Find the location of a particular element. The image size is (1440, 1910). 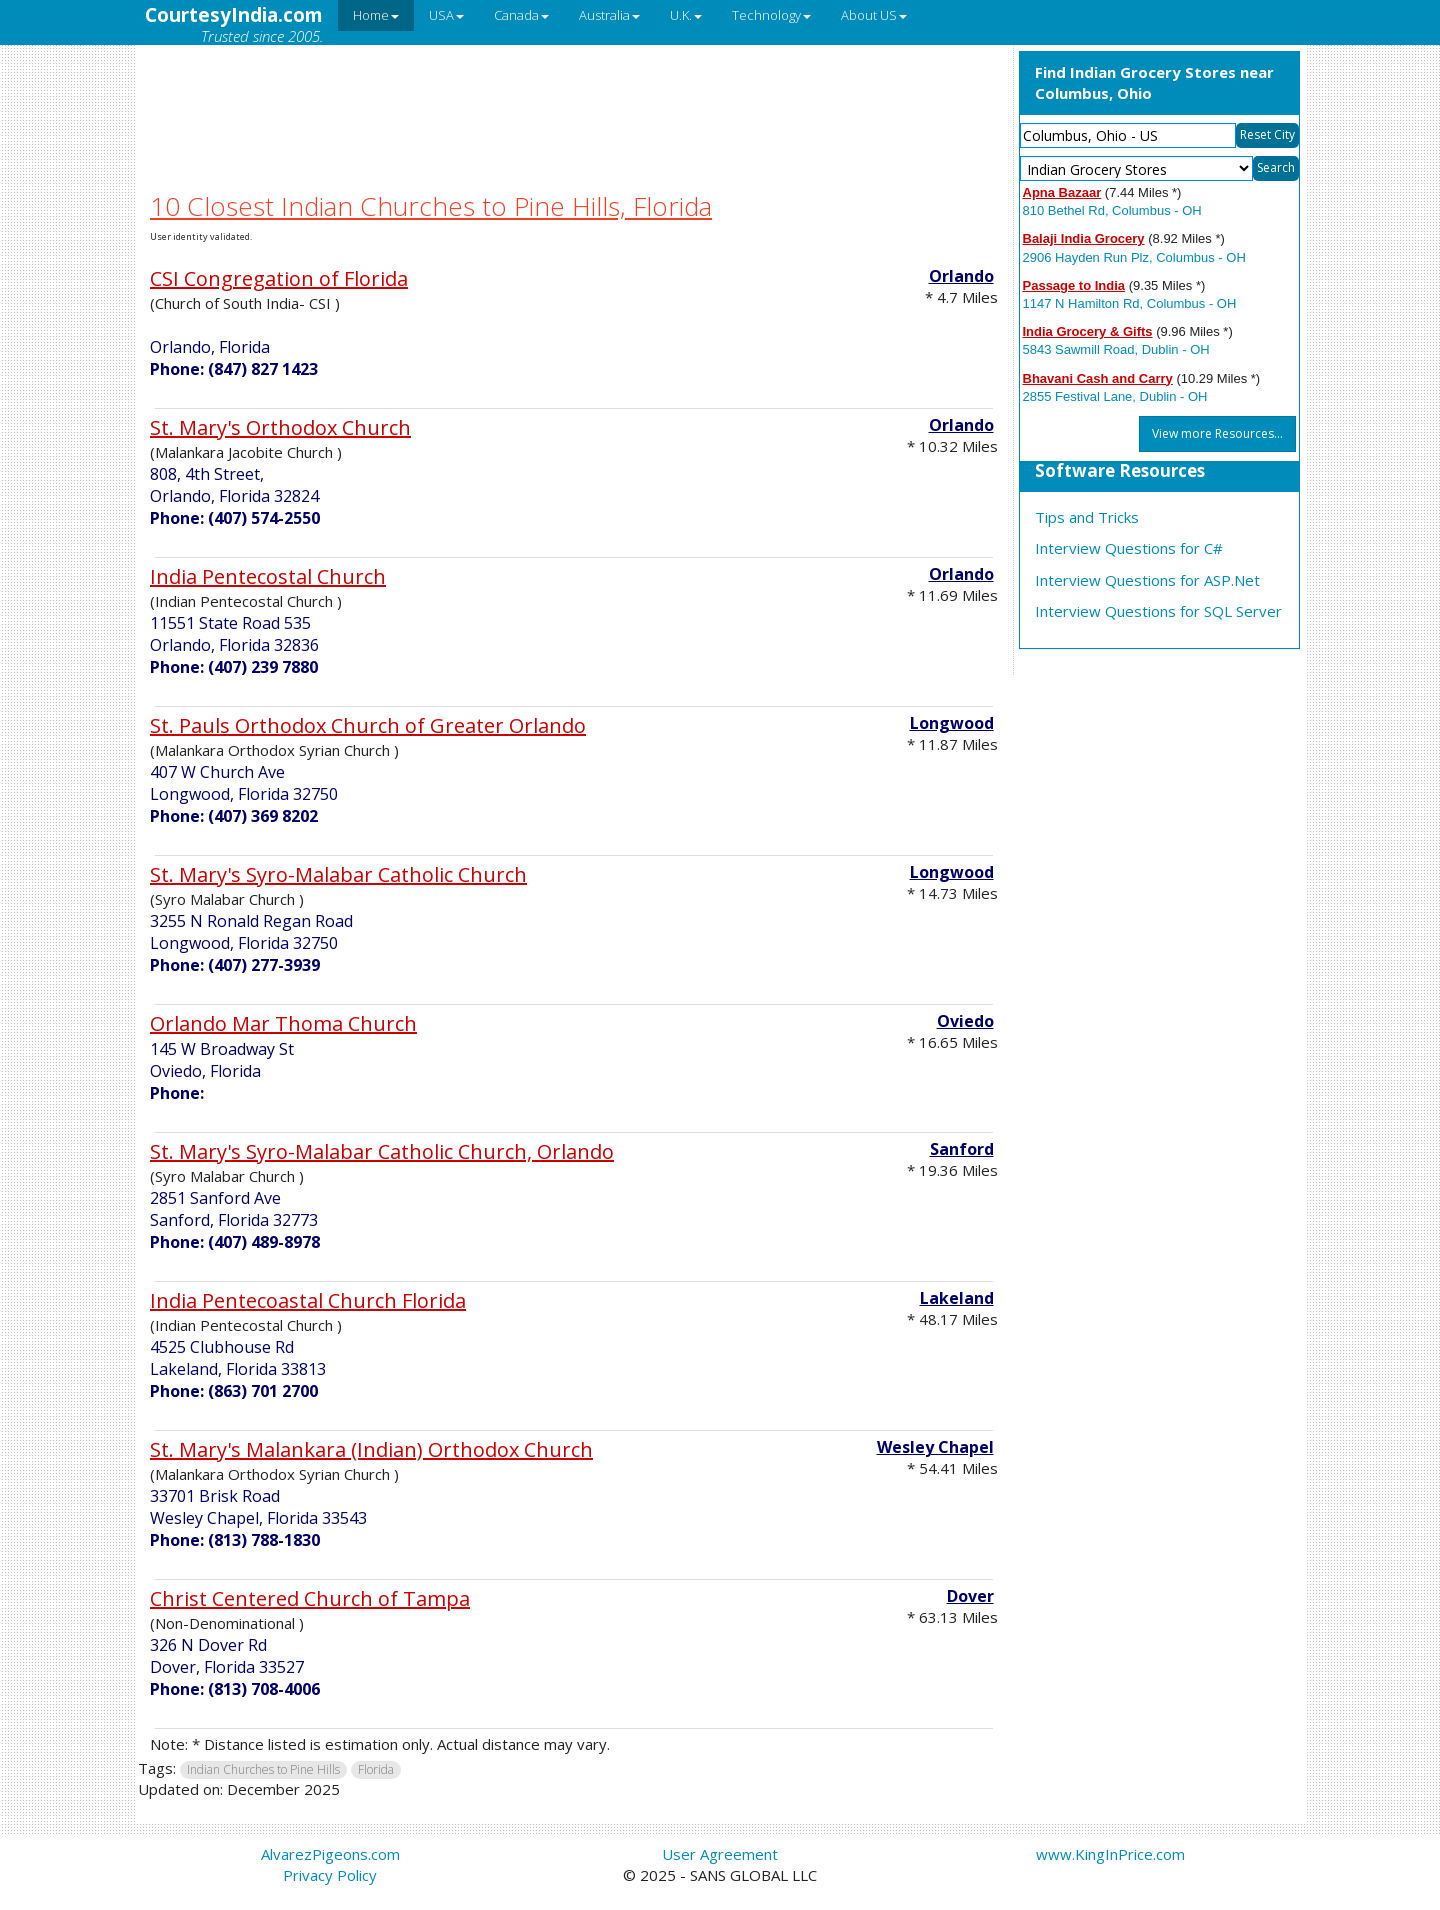

Interview Questions for C# is located at coordinates (1129, 548).